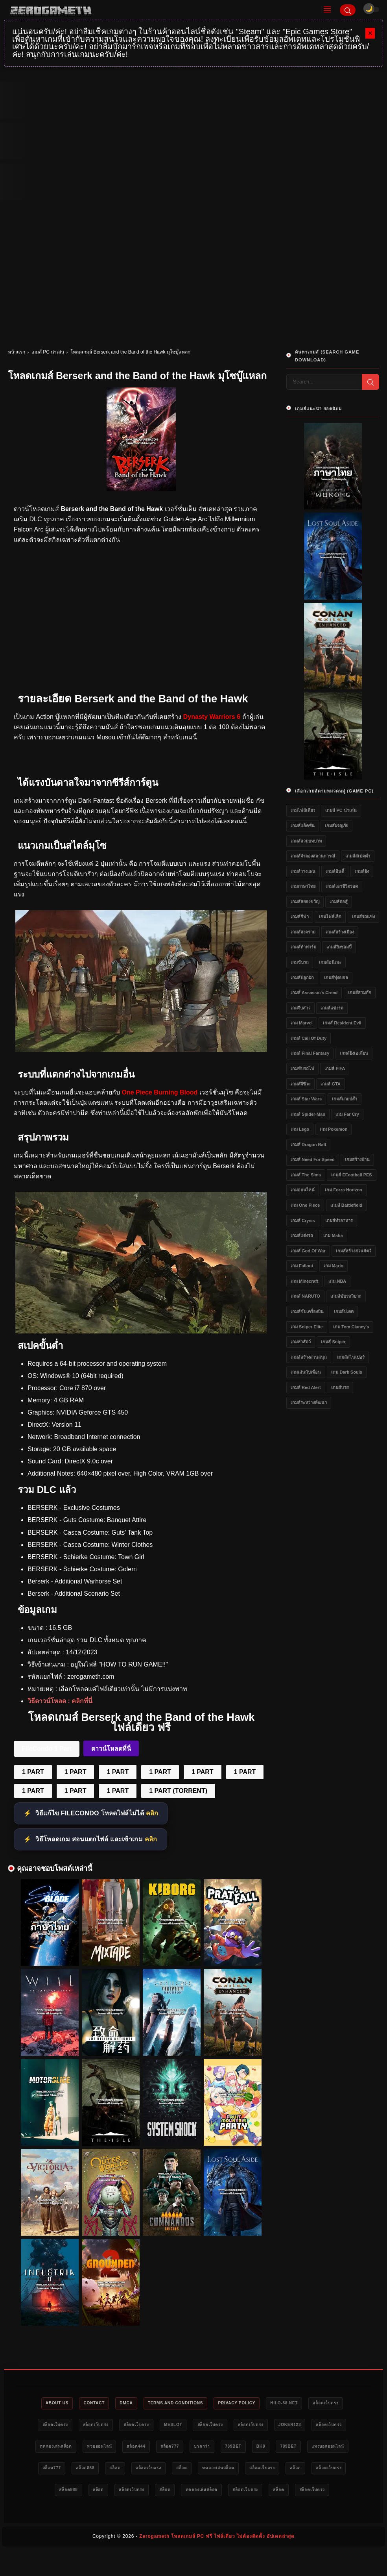  What do you see at coordinates (347, 1114) in the screenshot?
I see `เกม Far Cry` at bounding box center [347, 1114].